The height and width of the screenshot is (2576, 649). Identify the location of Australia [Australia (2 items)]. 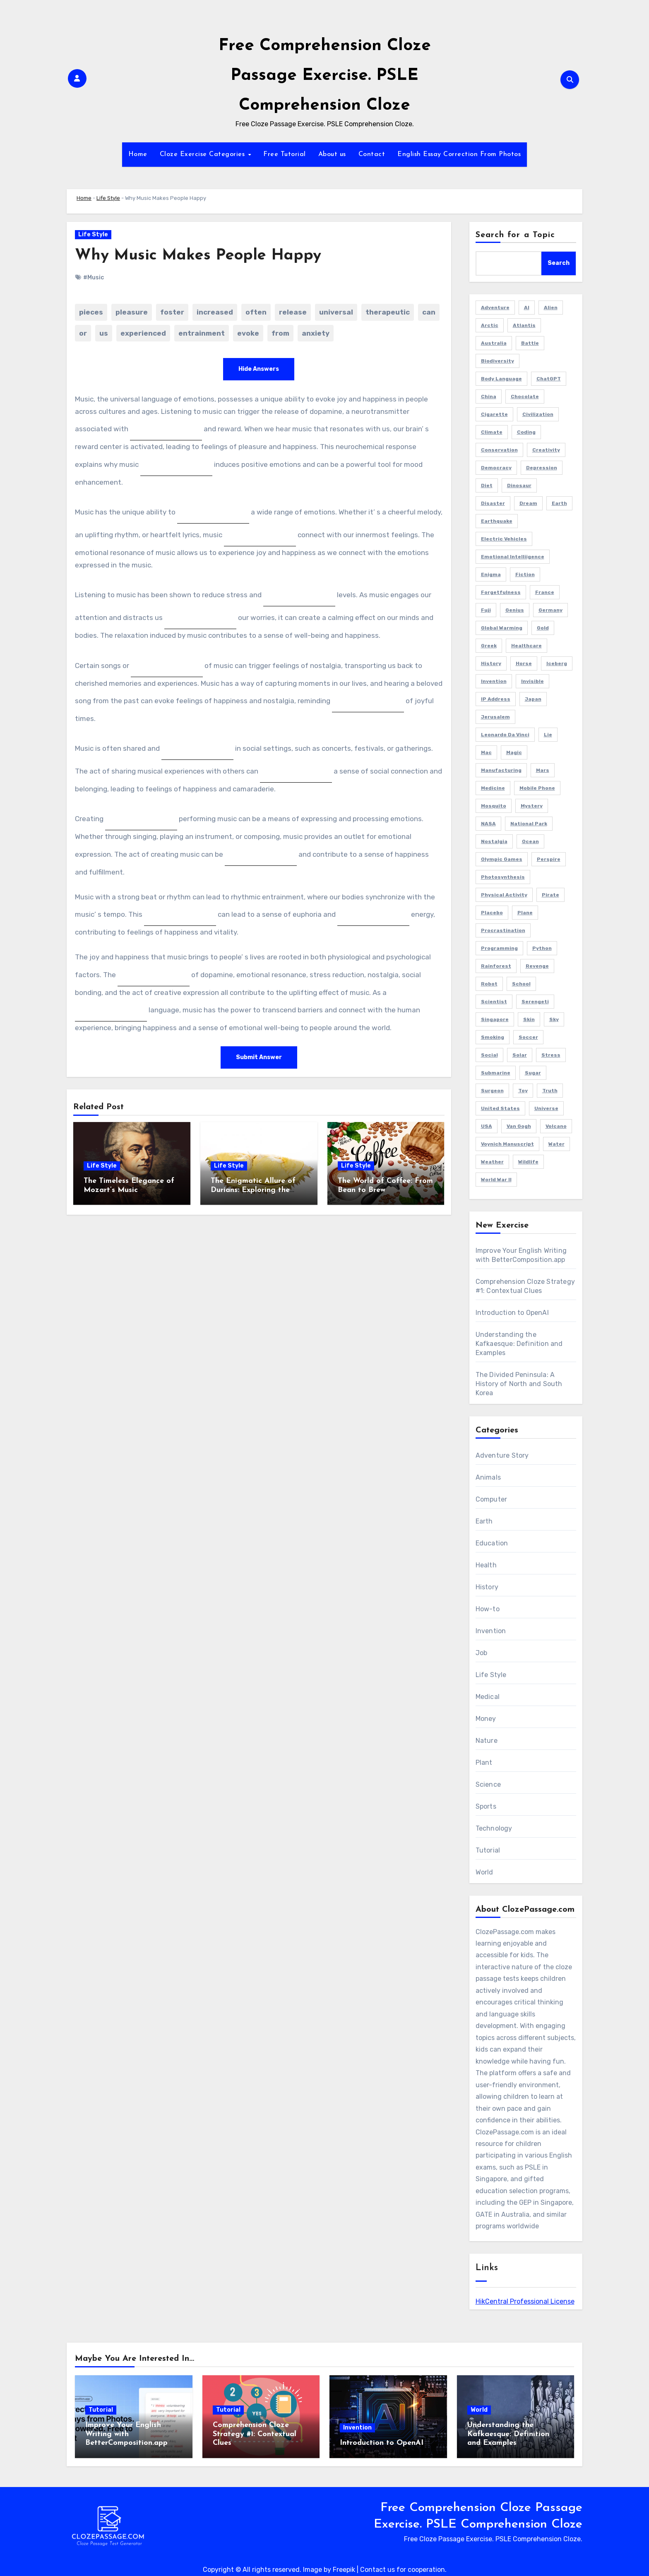
(494, 343).